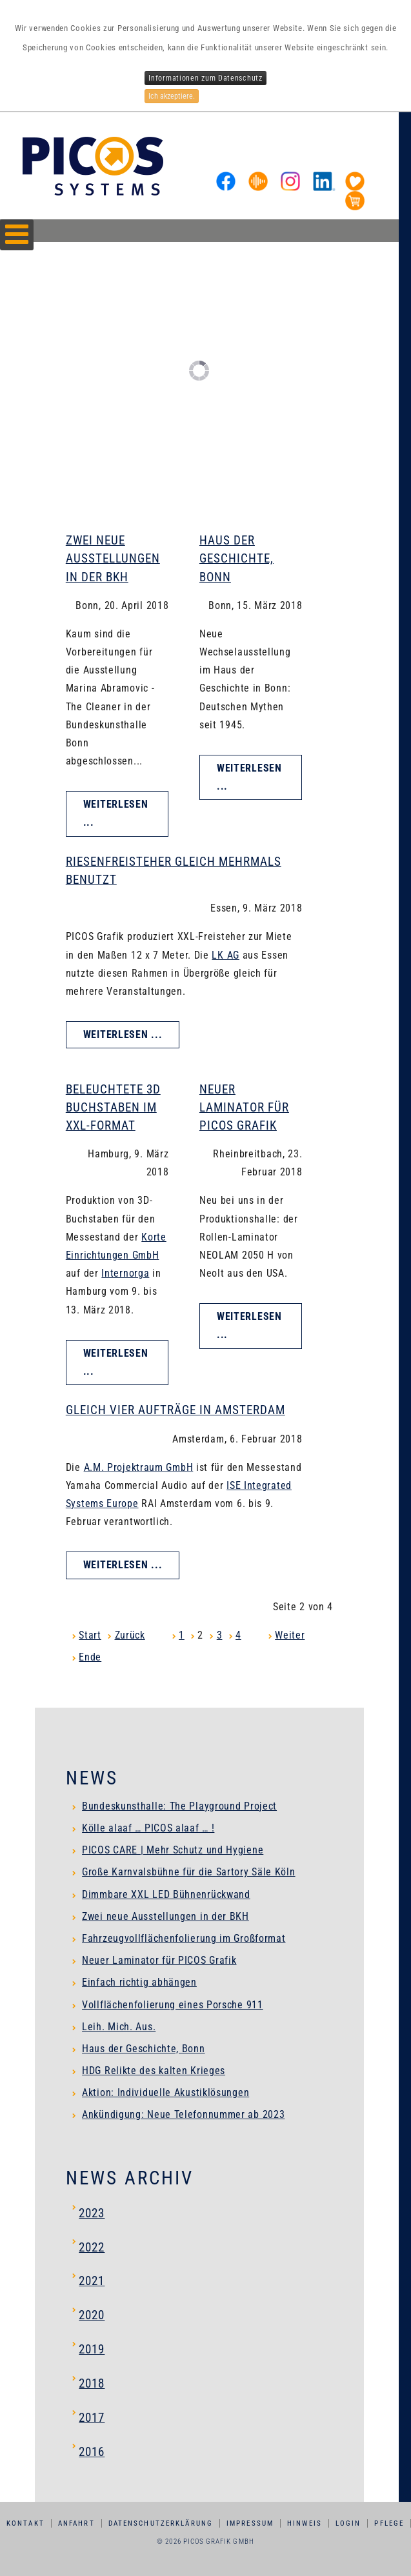 This screenshot has height=2576, width=411. I want to click on Haus der Geschichte, Bonn, so click(236, 558).